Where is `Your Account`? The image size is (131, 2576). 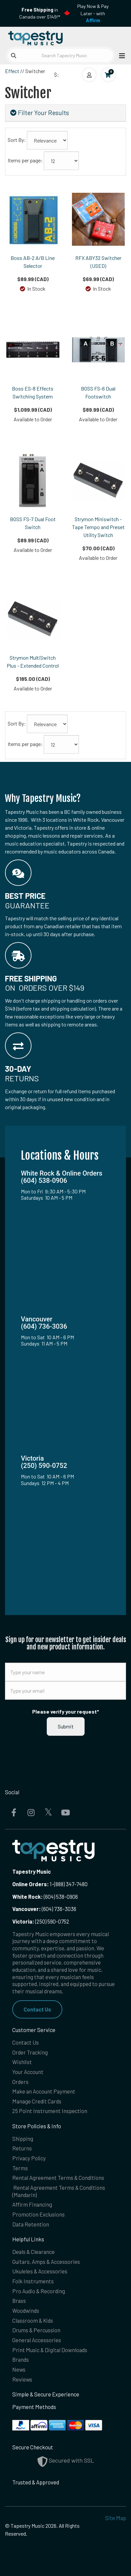
Your Account is located at coordinates (27, 2071).